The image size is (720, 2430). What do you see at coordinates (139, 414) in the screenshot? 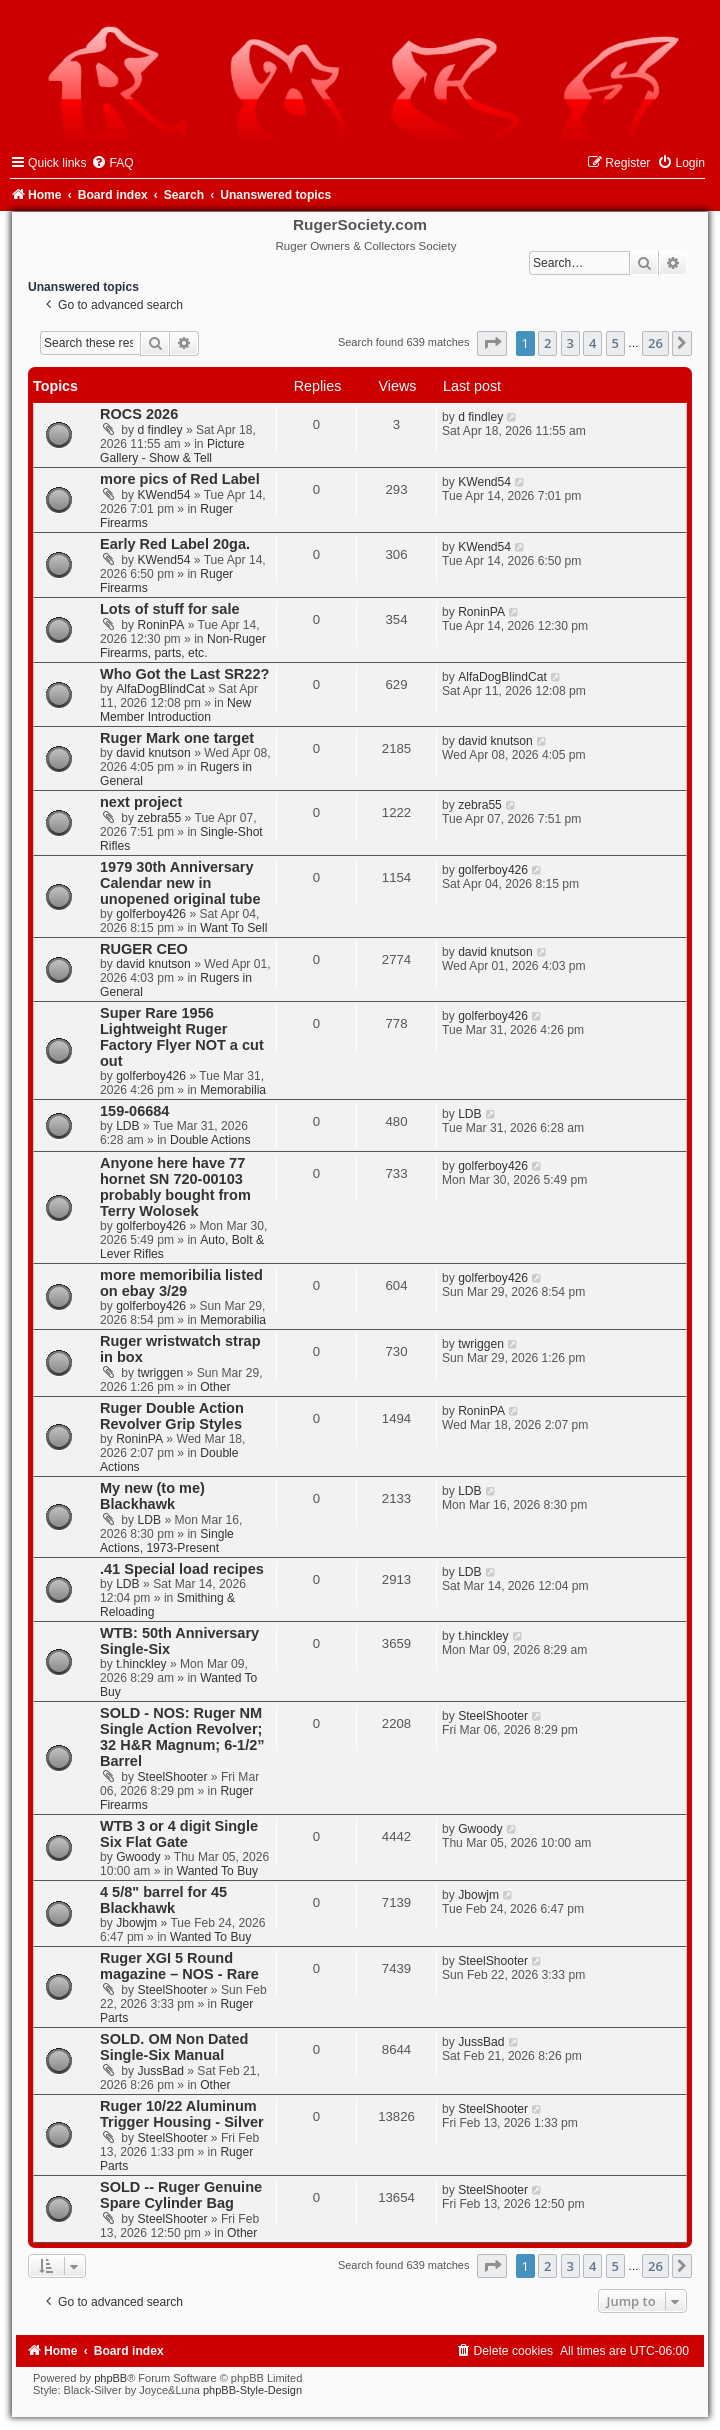
I see `ROCS 2026` at bounding box center [139, 414].